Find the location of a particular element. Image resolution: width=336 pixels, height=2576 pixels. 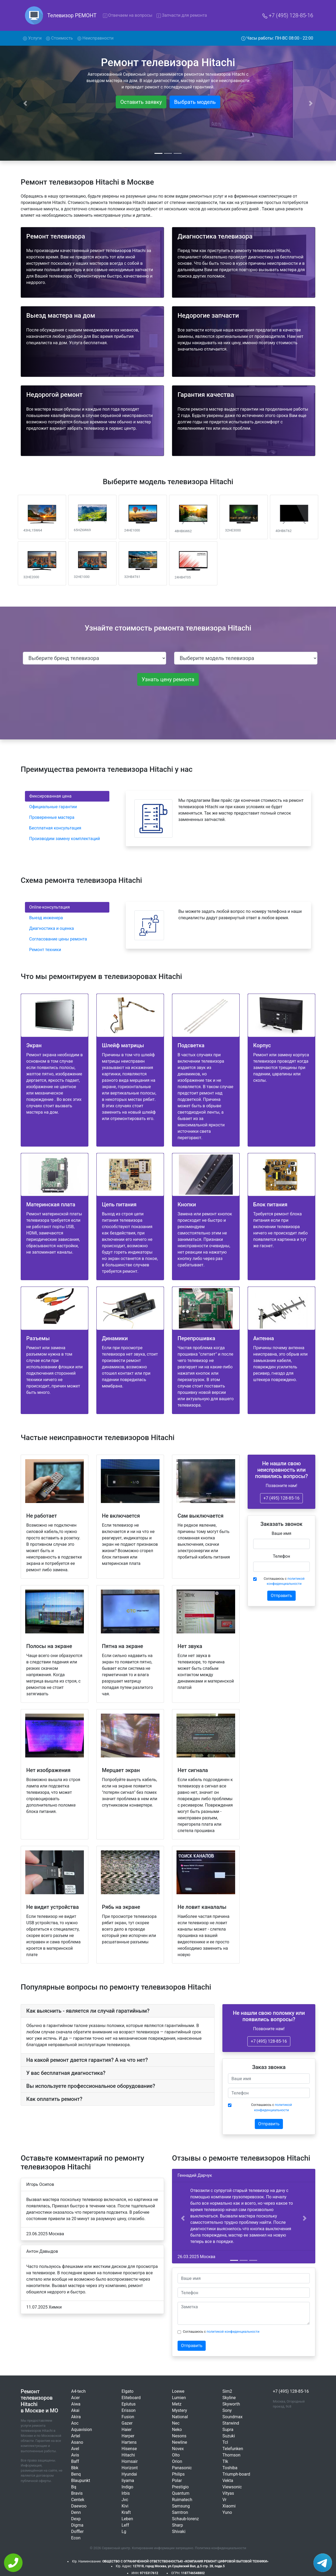

Диагностика и оценка [tab] is located at coordinates (51, 928).